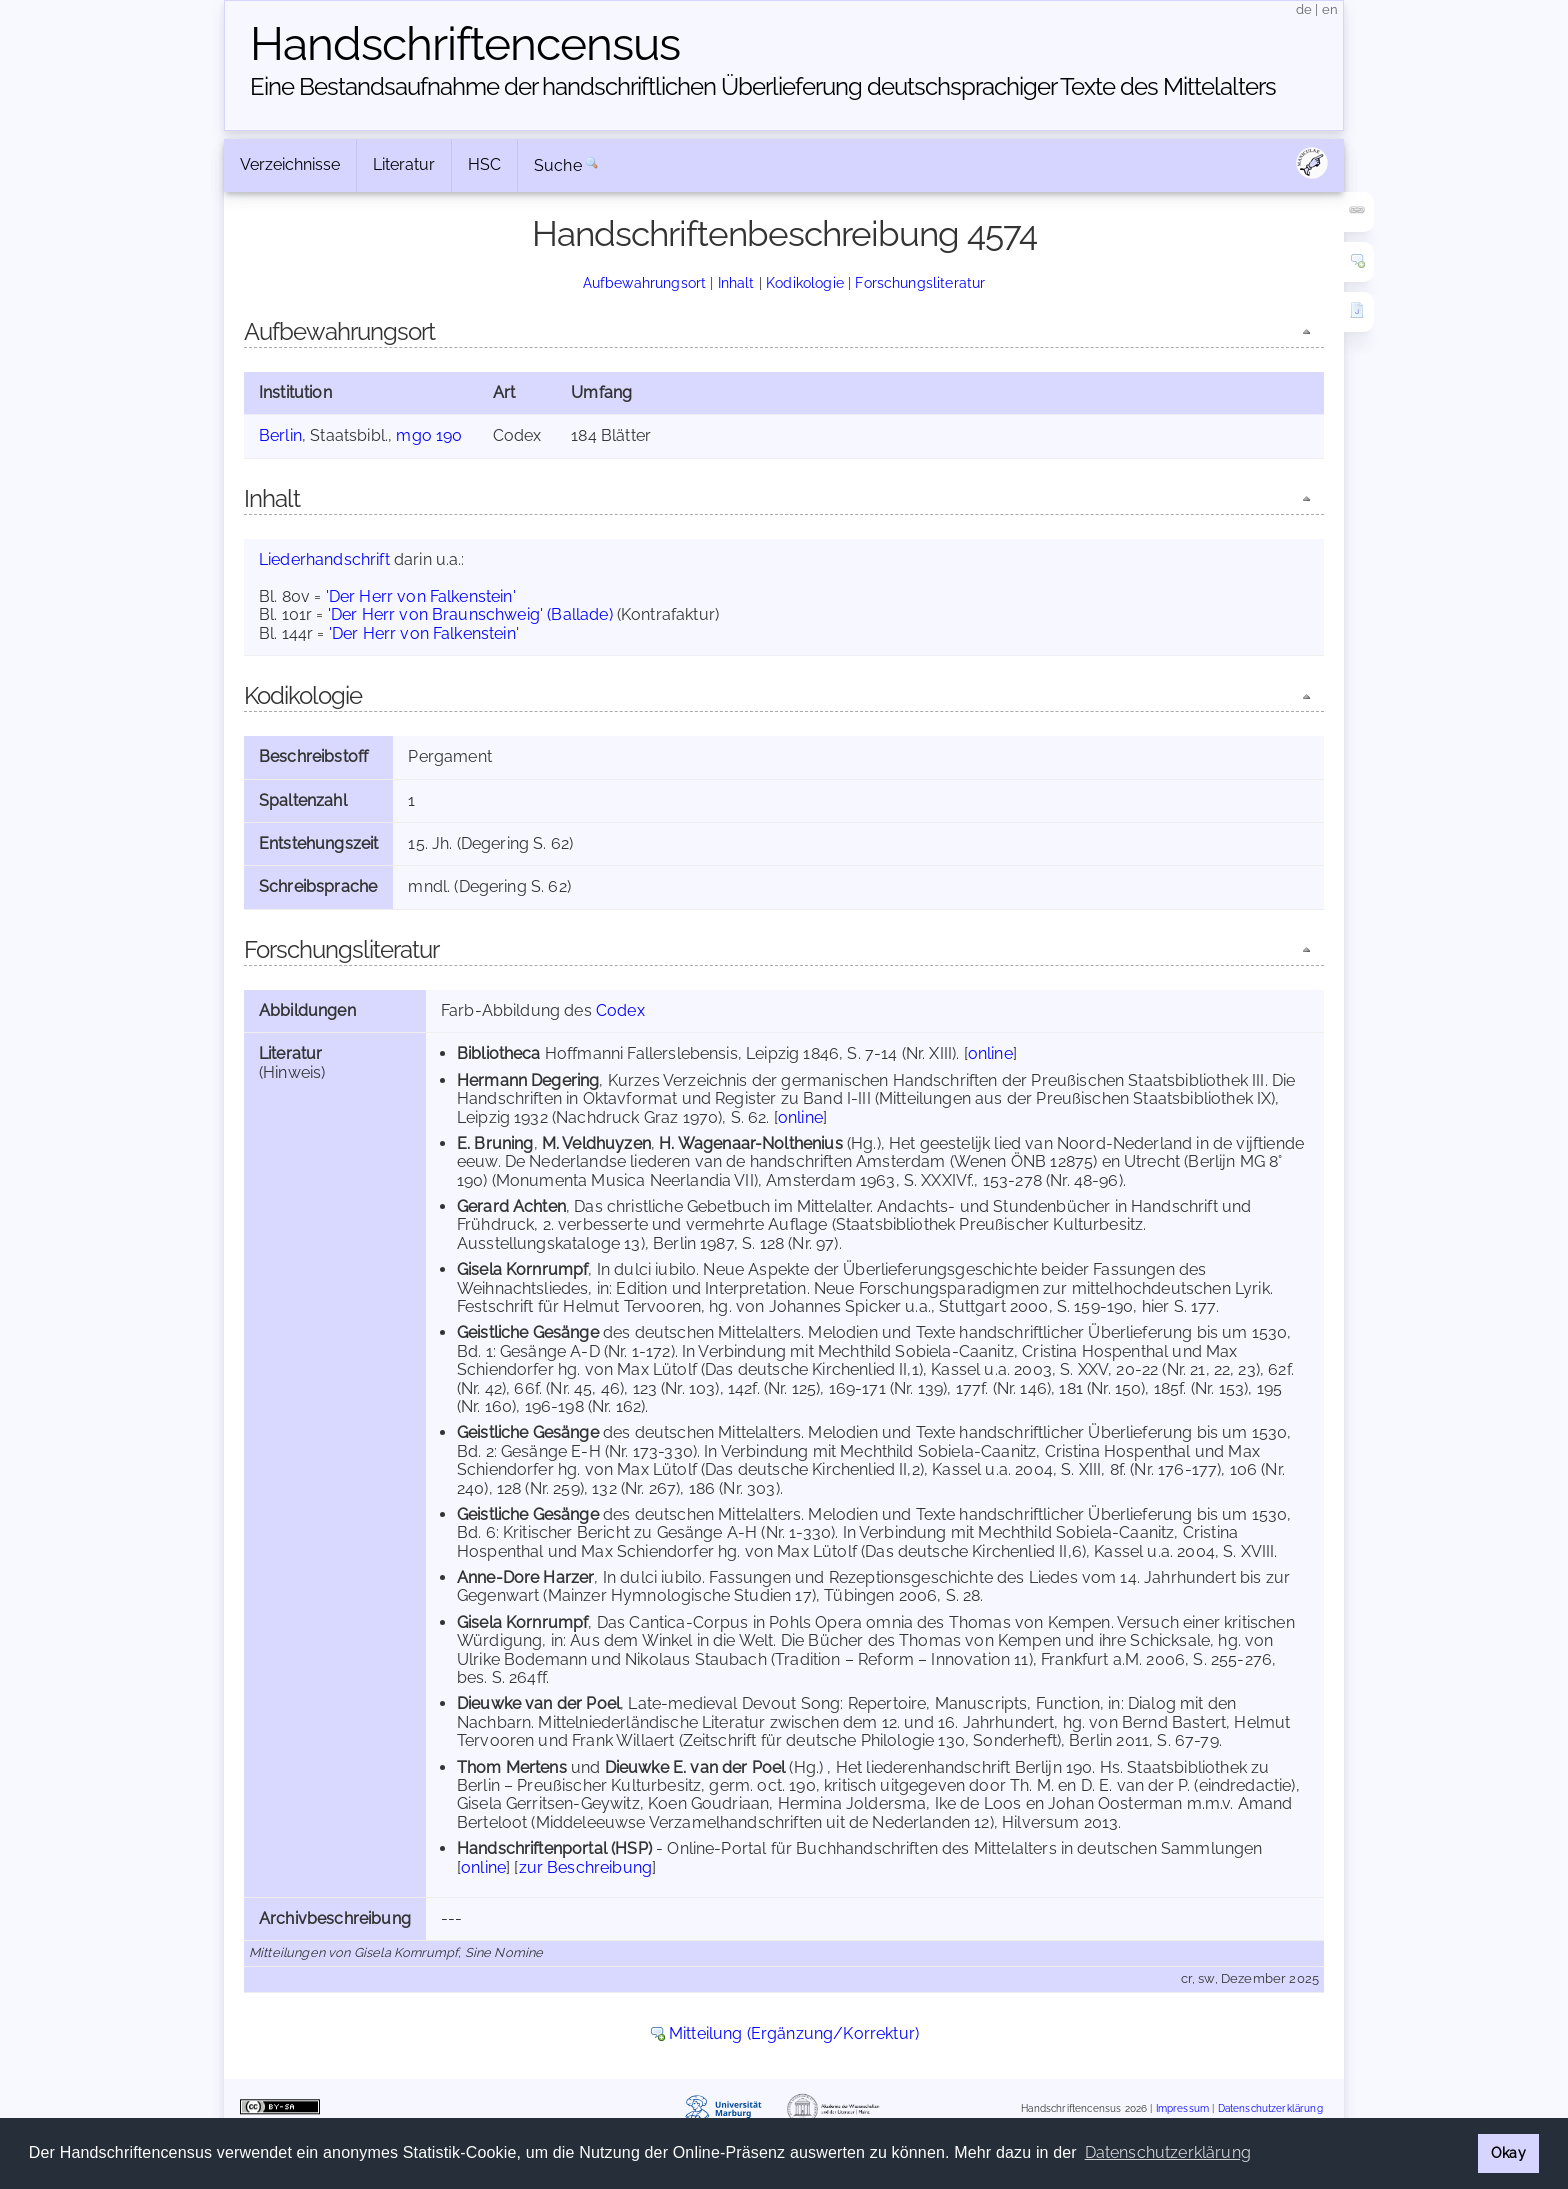 Image resolution: width=1568 pixels, height=2189 pixels. Describe the element at coordinates (421, 596) in the screenshot. I see `'Der Herr von Falkenstein'` at that location.